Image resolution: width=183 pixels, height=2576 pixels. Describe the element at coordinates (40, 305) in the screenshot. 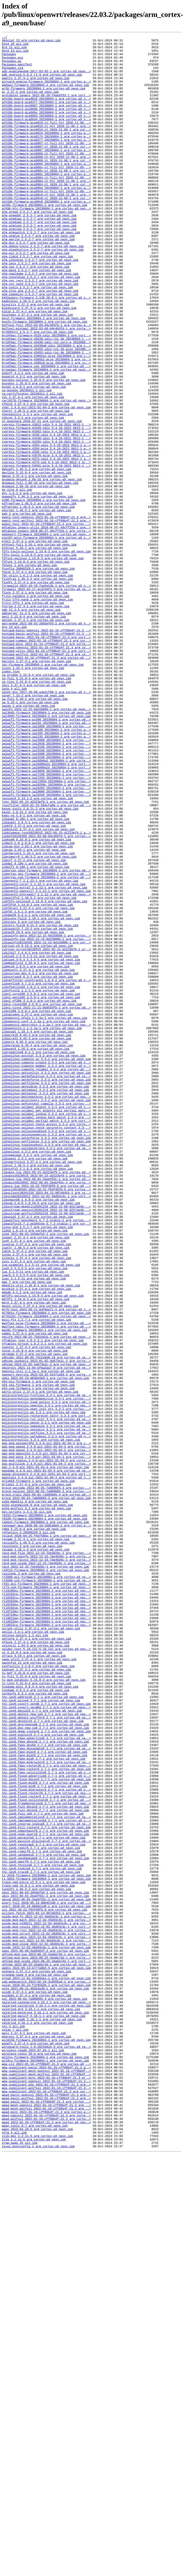

I see `atm-ilmidiag_2.5.2-7_arm_cortex-a9_neon.ipk` at that location.